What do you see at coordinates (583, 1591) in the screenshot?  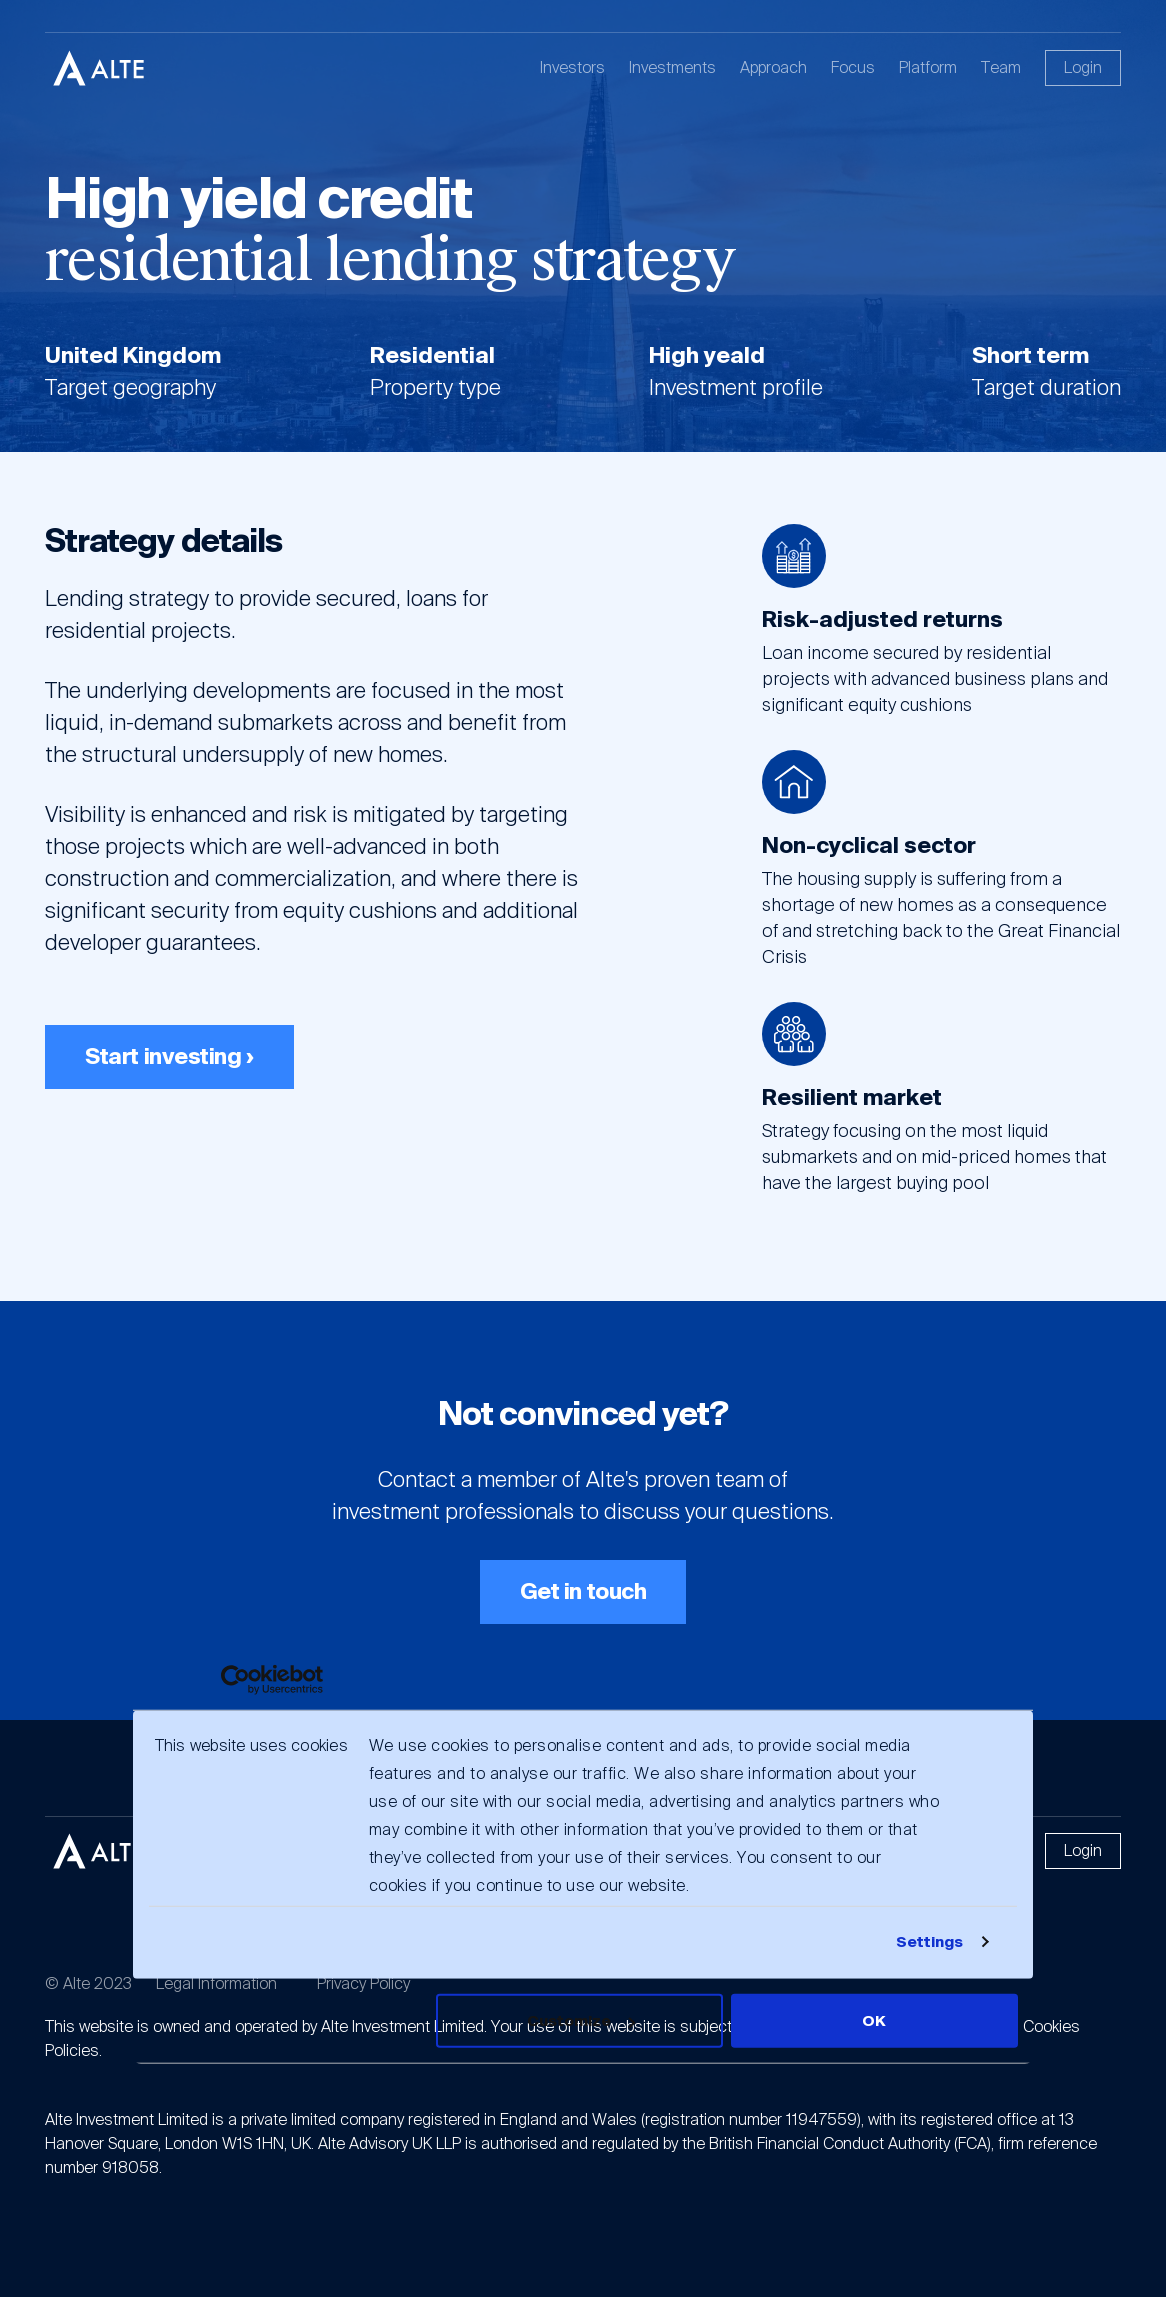 I see `Get in touch` at bounding box center [583, 1591].